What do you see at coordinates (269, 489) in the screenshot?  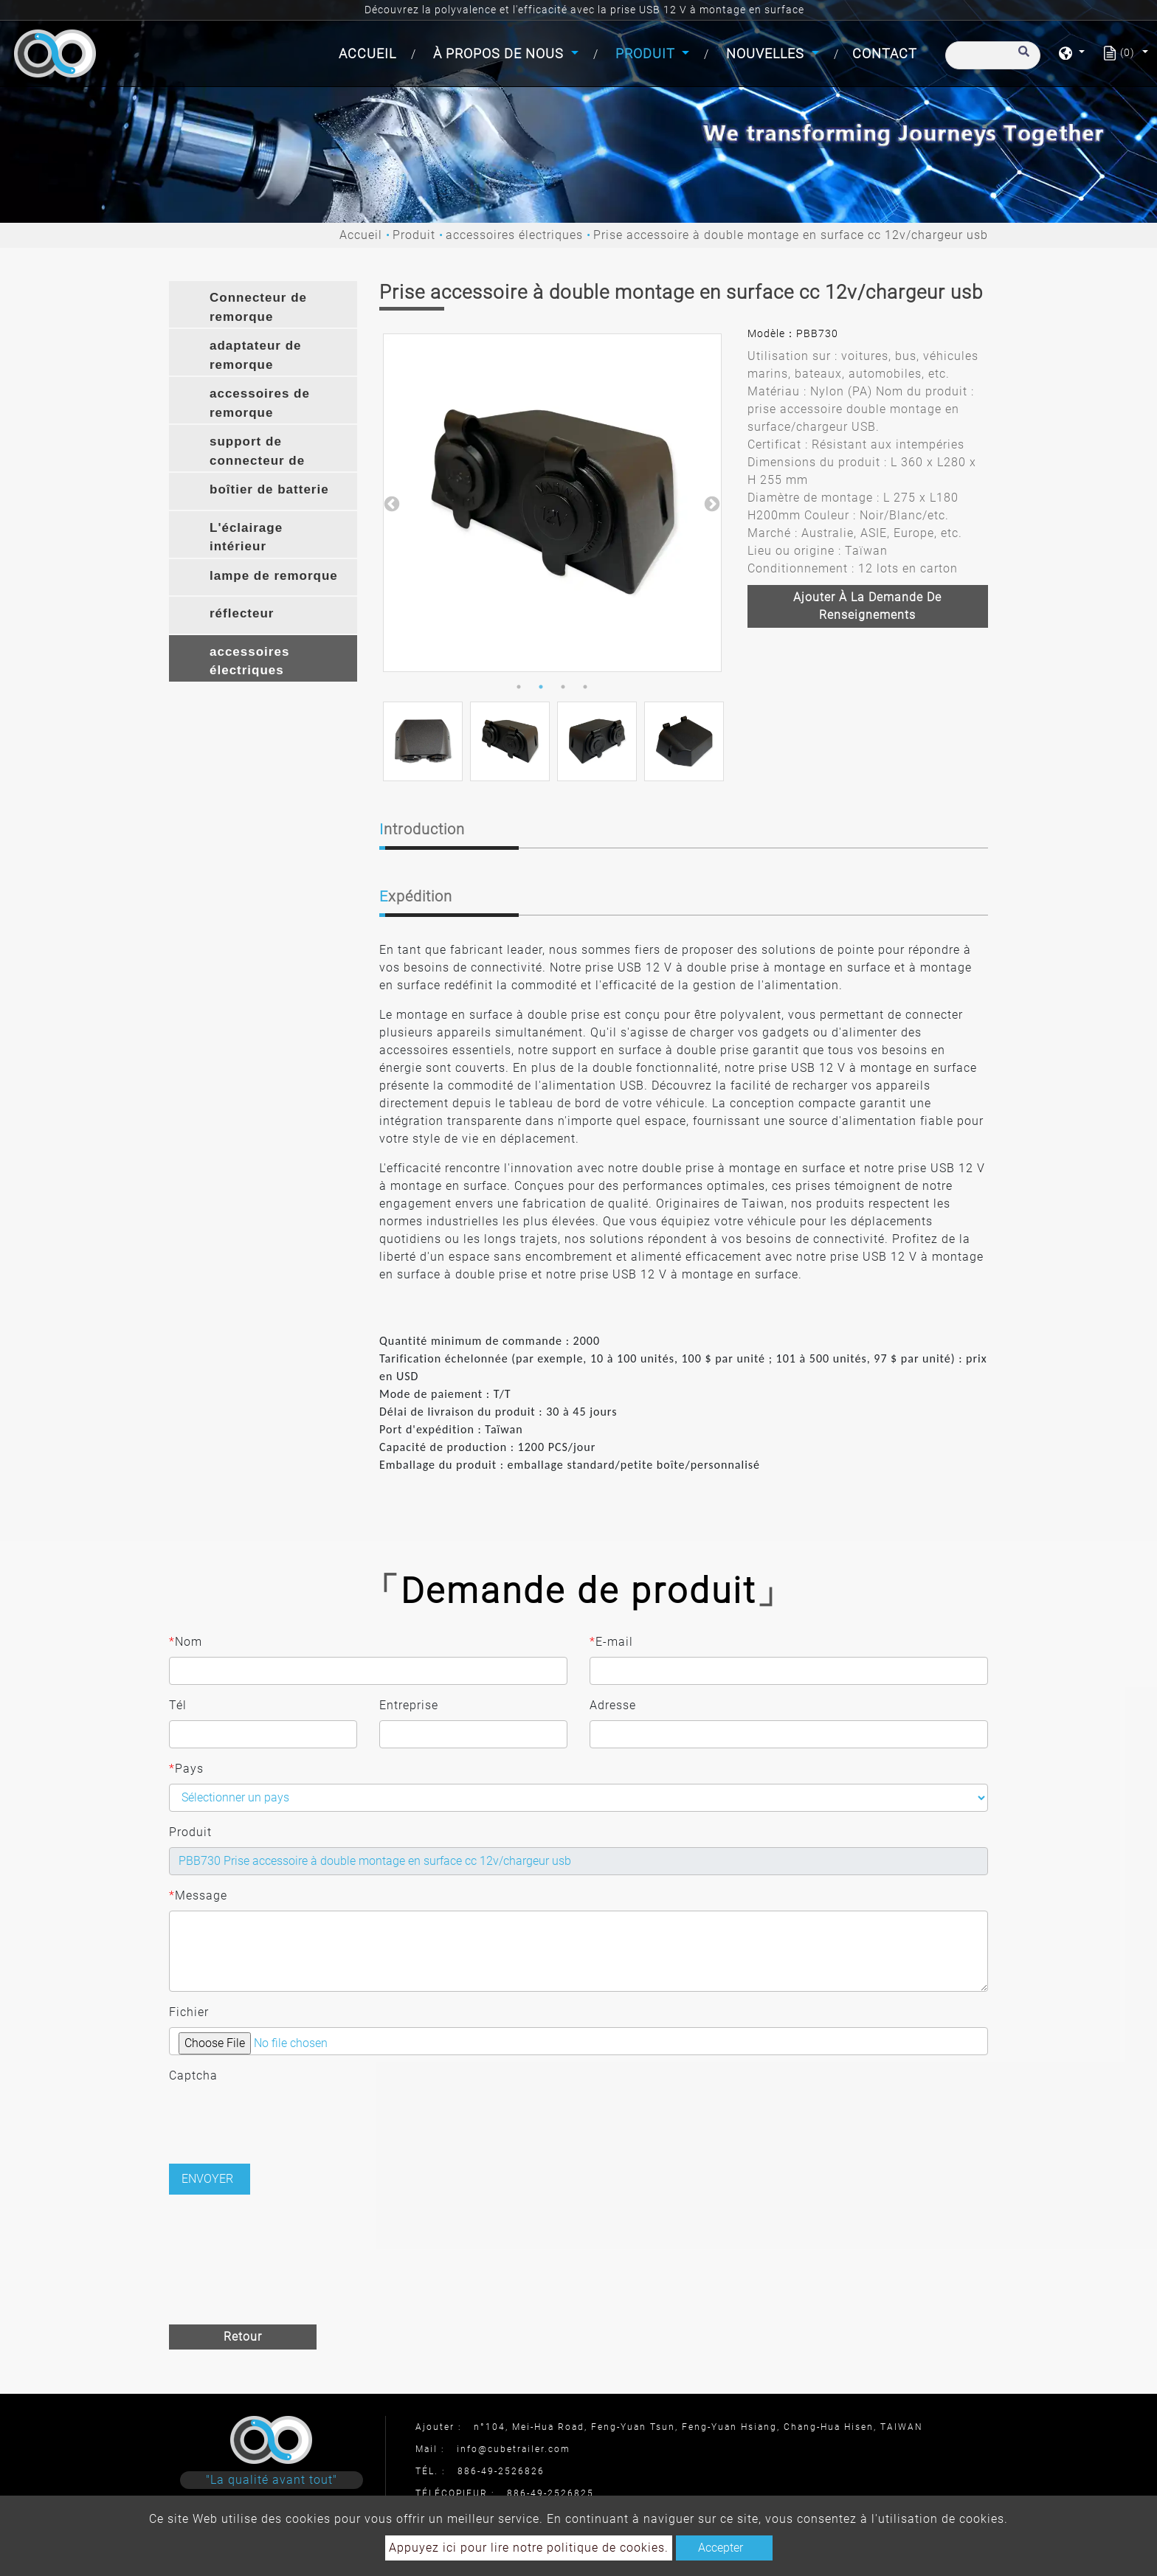 I see `boîtier de batterie [button]` at bounding box center [269, 489].